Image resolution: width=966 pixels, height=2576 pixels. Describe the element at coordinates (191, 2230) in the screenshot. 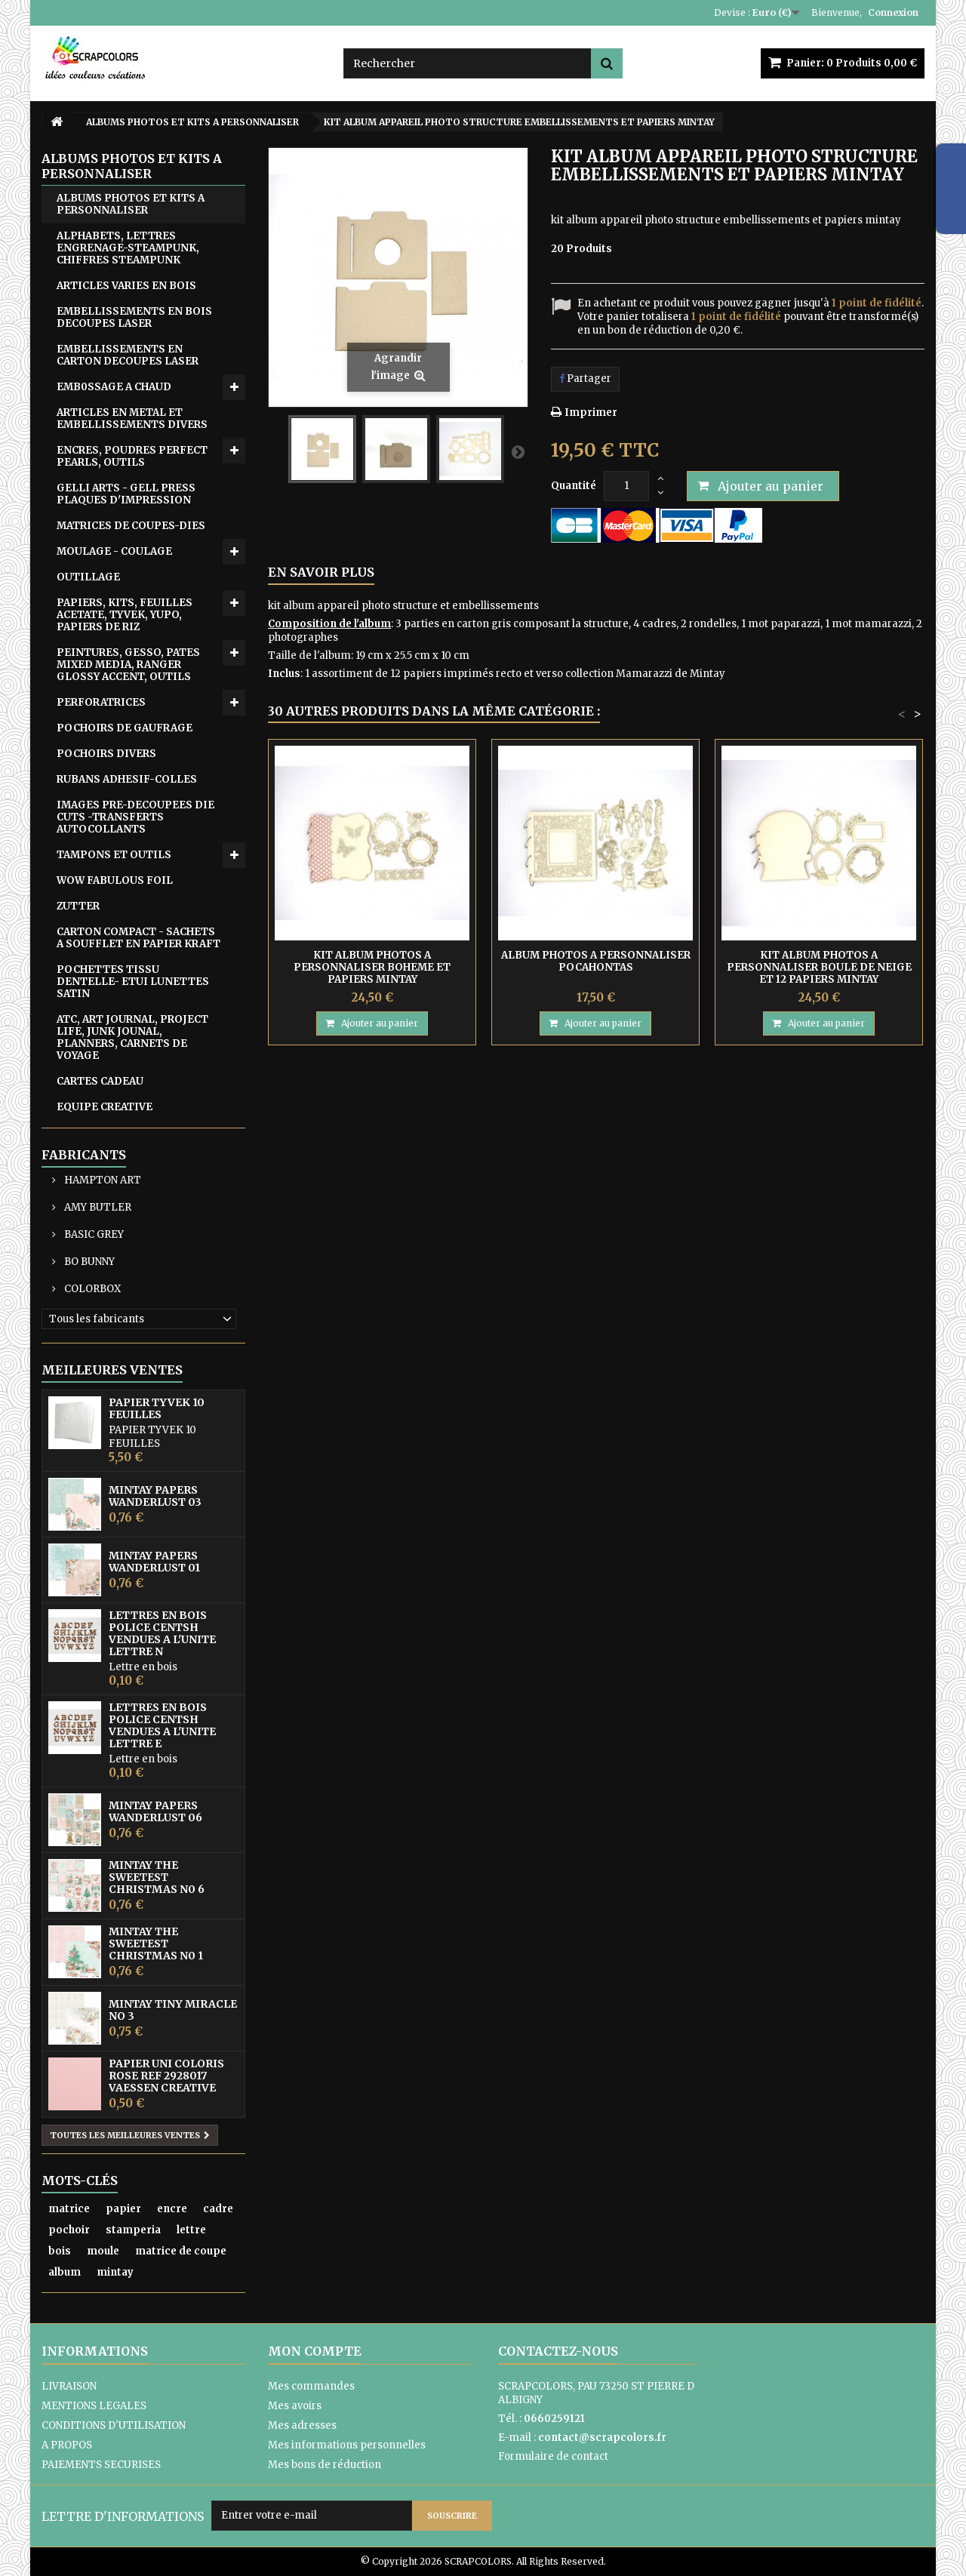

I see `lettre` at that location.